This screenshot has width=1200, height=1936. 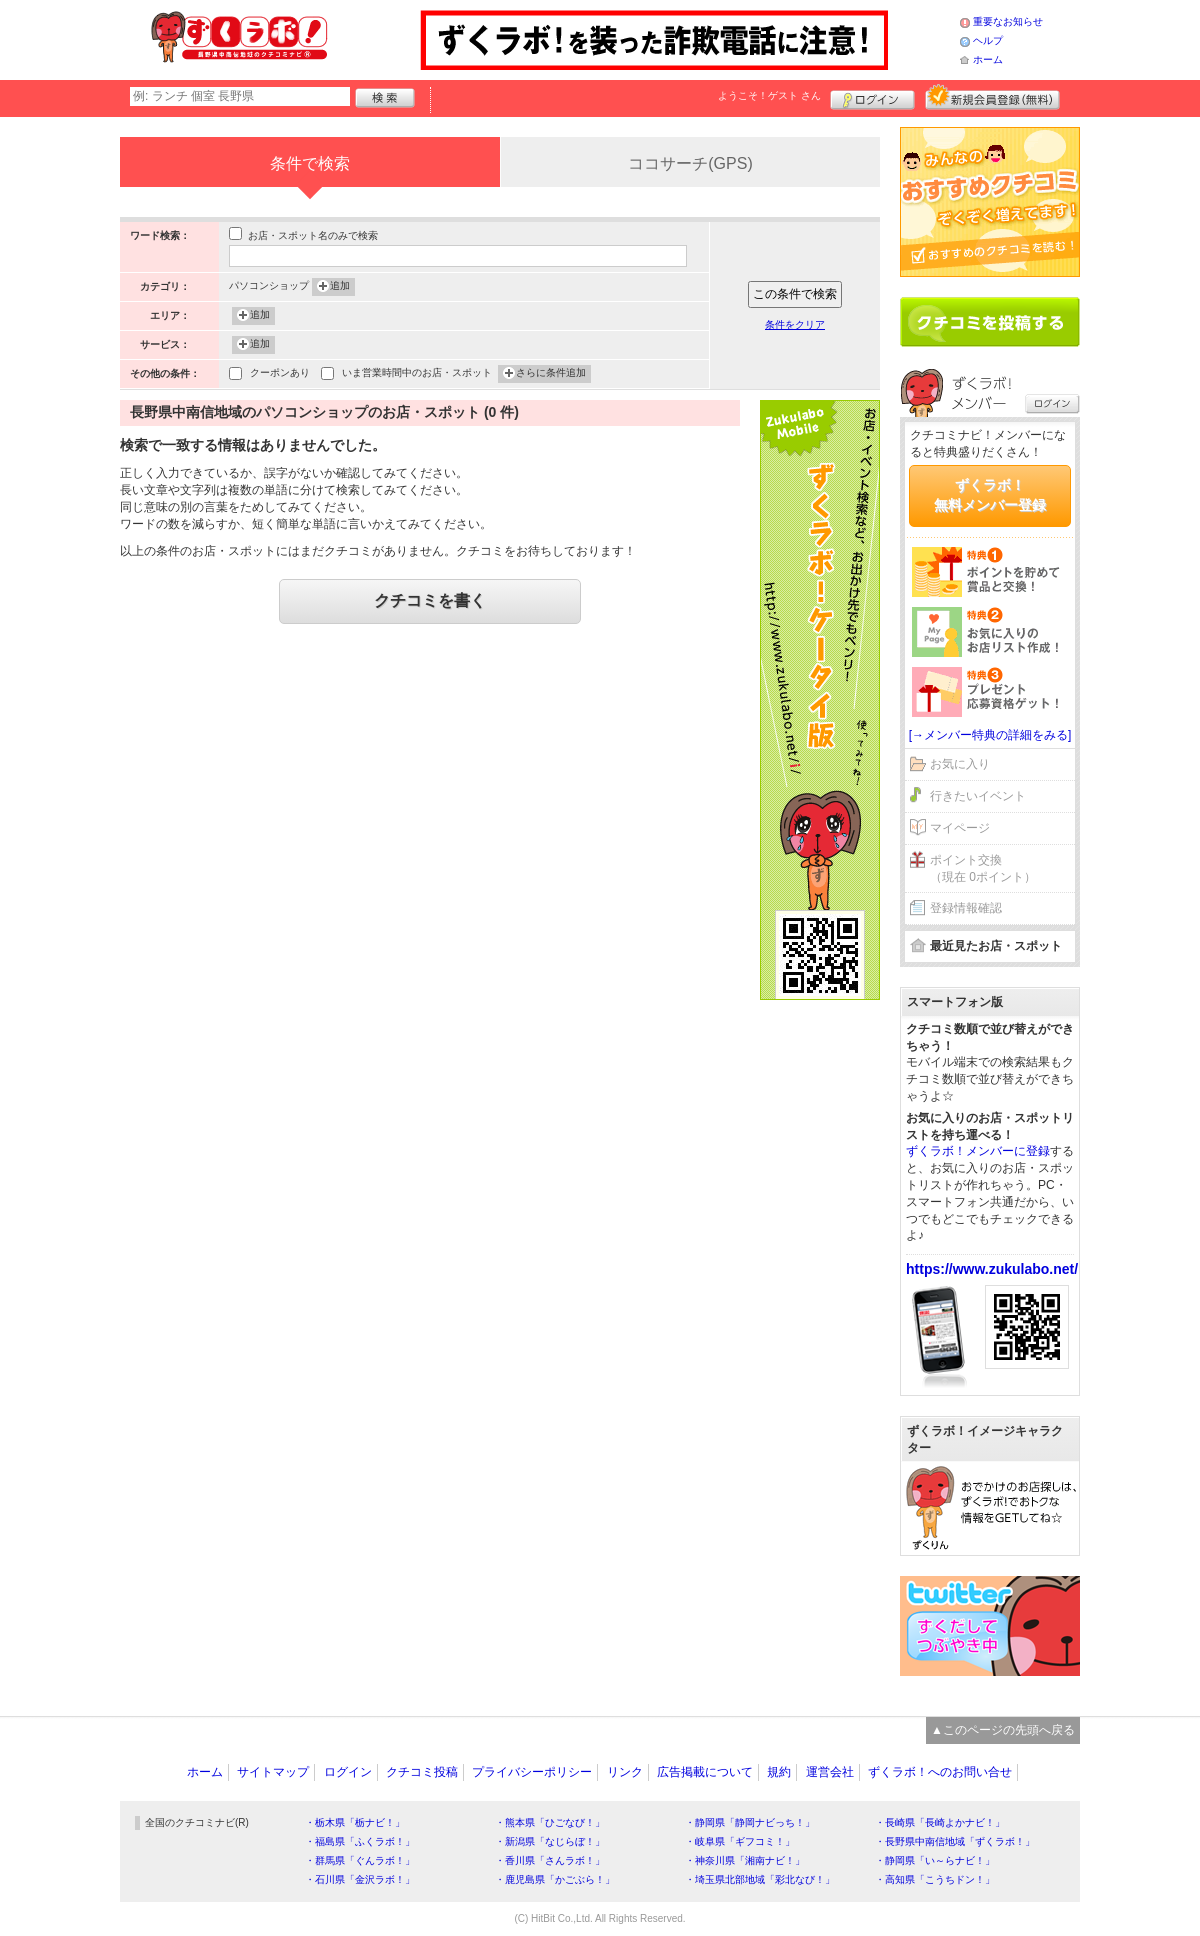 What do you see at coordinates (978, 796) in the screenshot?
I see `行きたいイベント` at bounding box center [978, 796].